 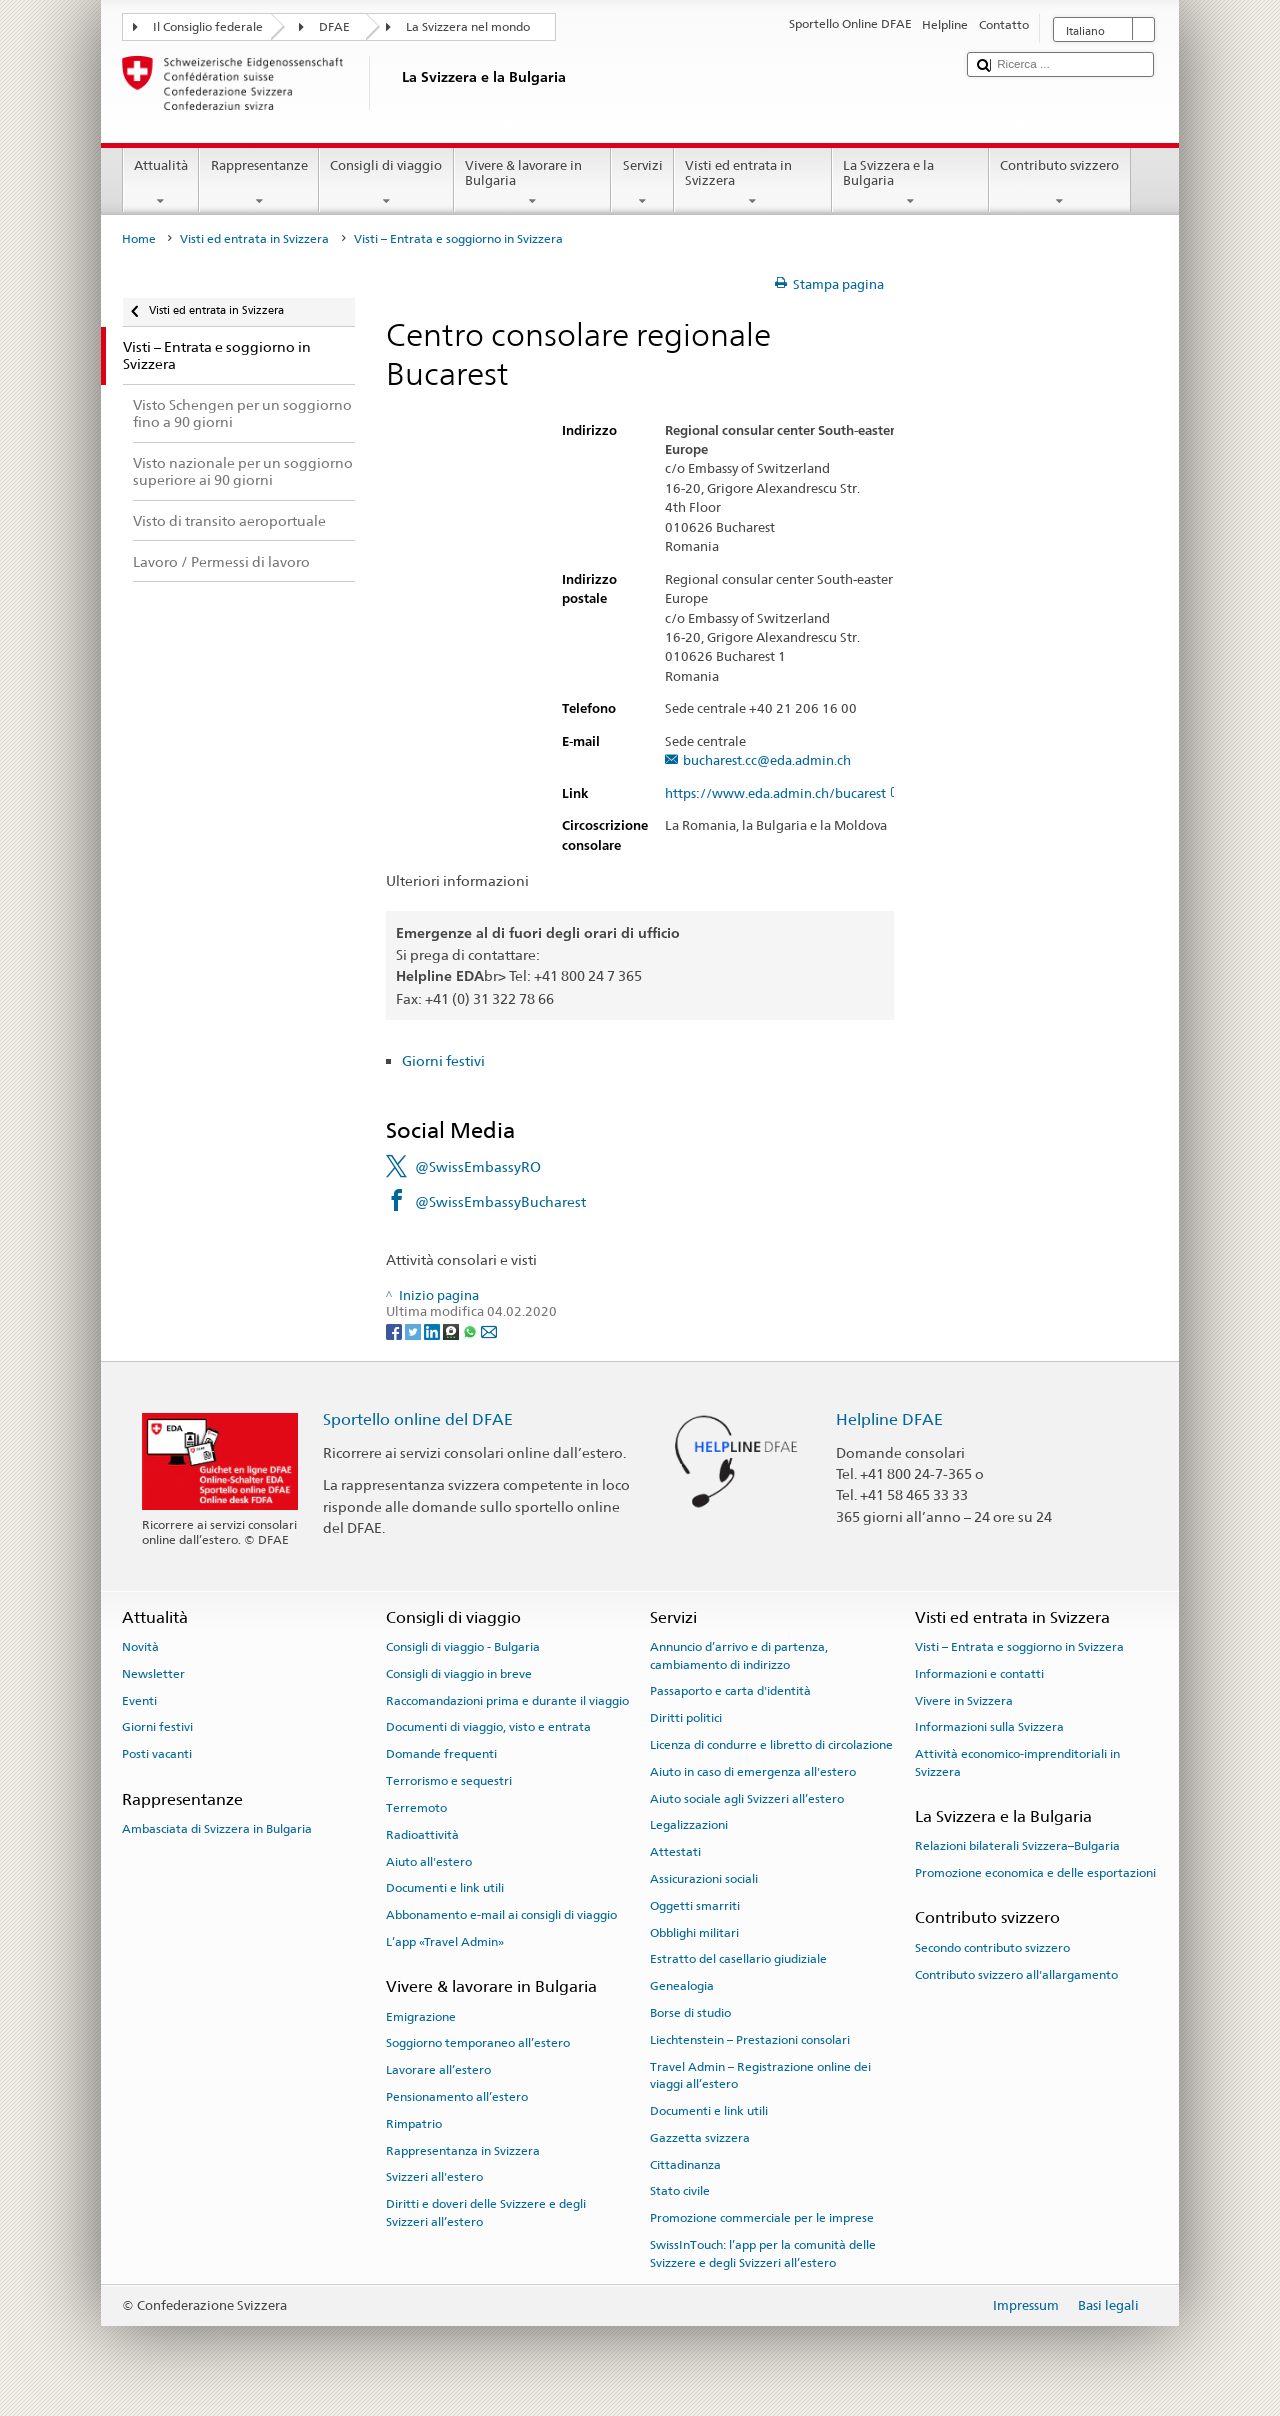 What do you see at coordinates (153, 1674) in the screenshot?
I see `Newsletter` at bounding box center [153, 1674].